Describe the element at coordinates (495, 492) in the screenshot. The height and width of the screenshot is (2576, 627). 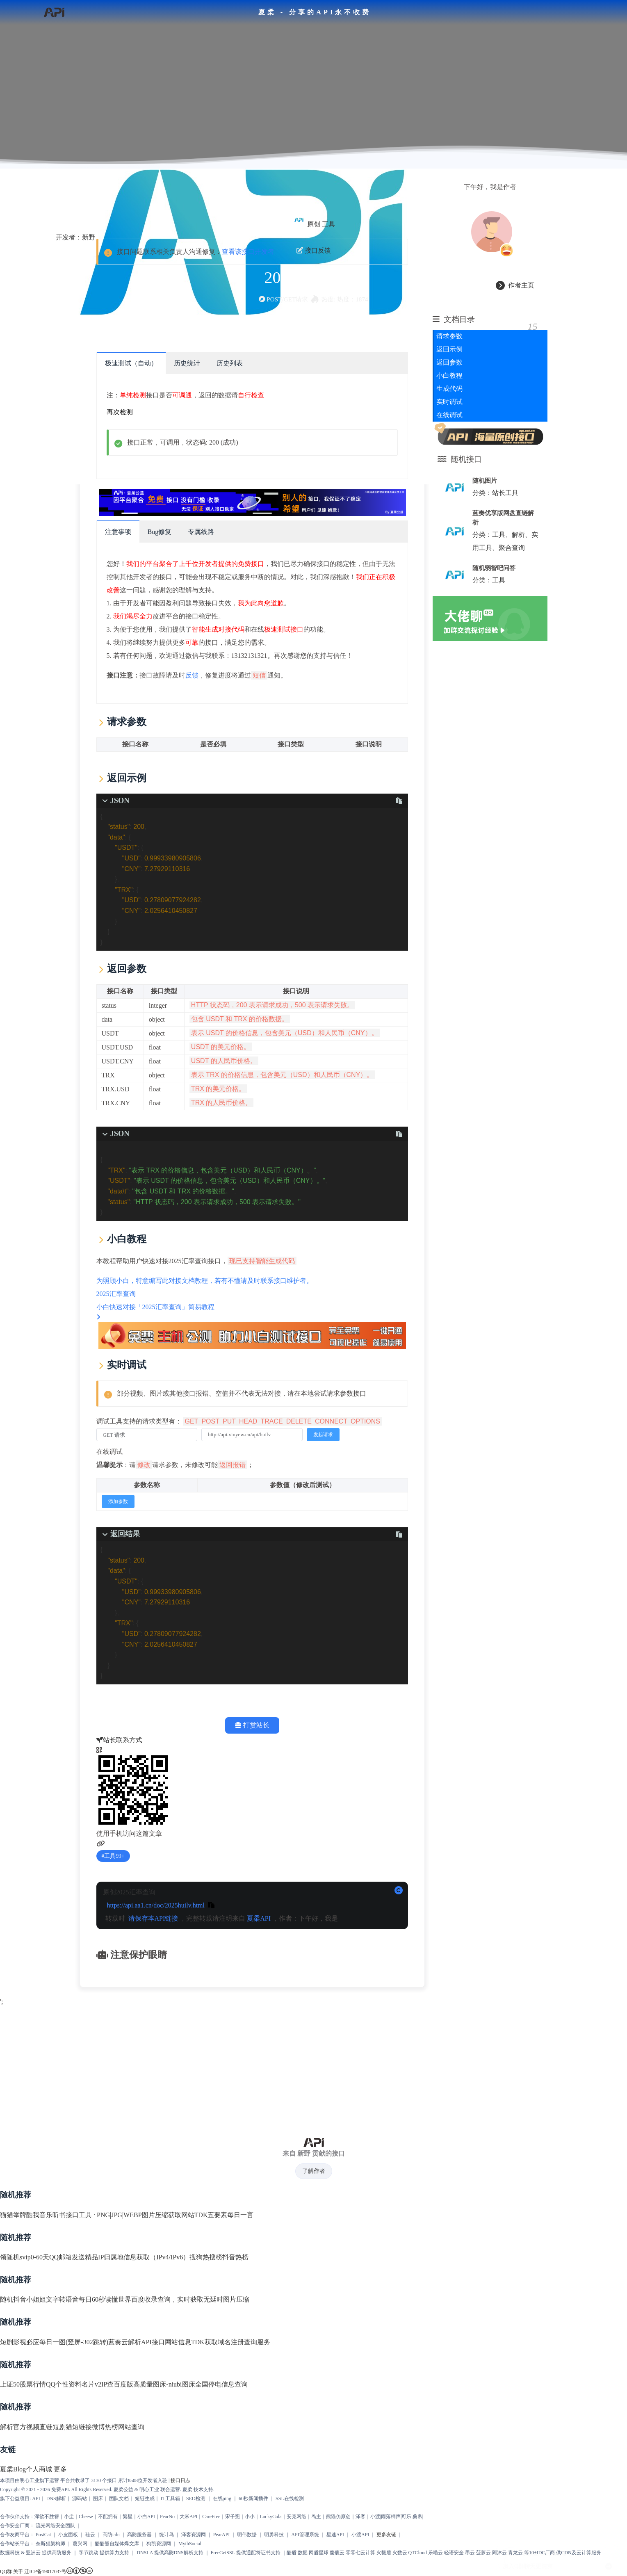
I see `分类：站长工具` at that location.